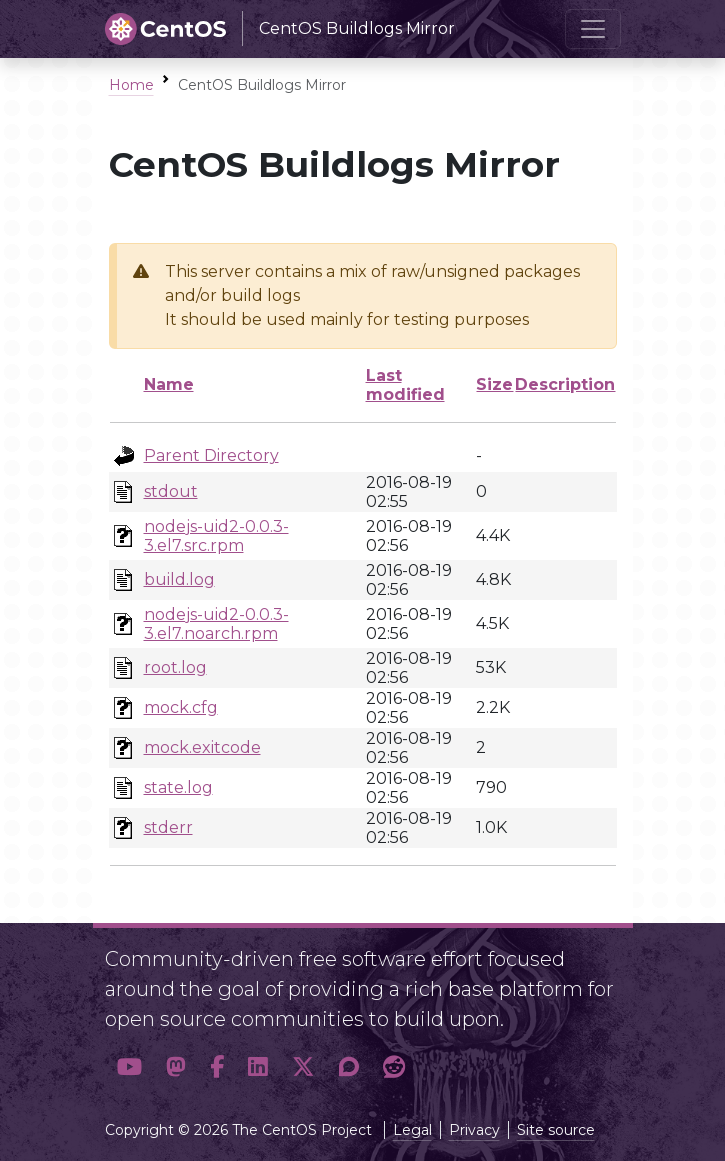 This screenshot has height=1161, width=725. I want to click on state.log, so click(178, 787).